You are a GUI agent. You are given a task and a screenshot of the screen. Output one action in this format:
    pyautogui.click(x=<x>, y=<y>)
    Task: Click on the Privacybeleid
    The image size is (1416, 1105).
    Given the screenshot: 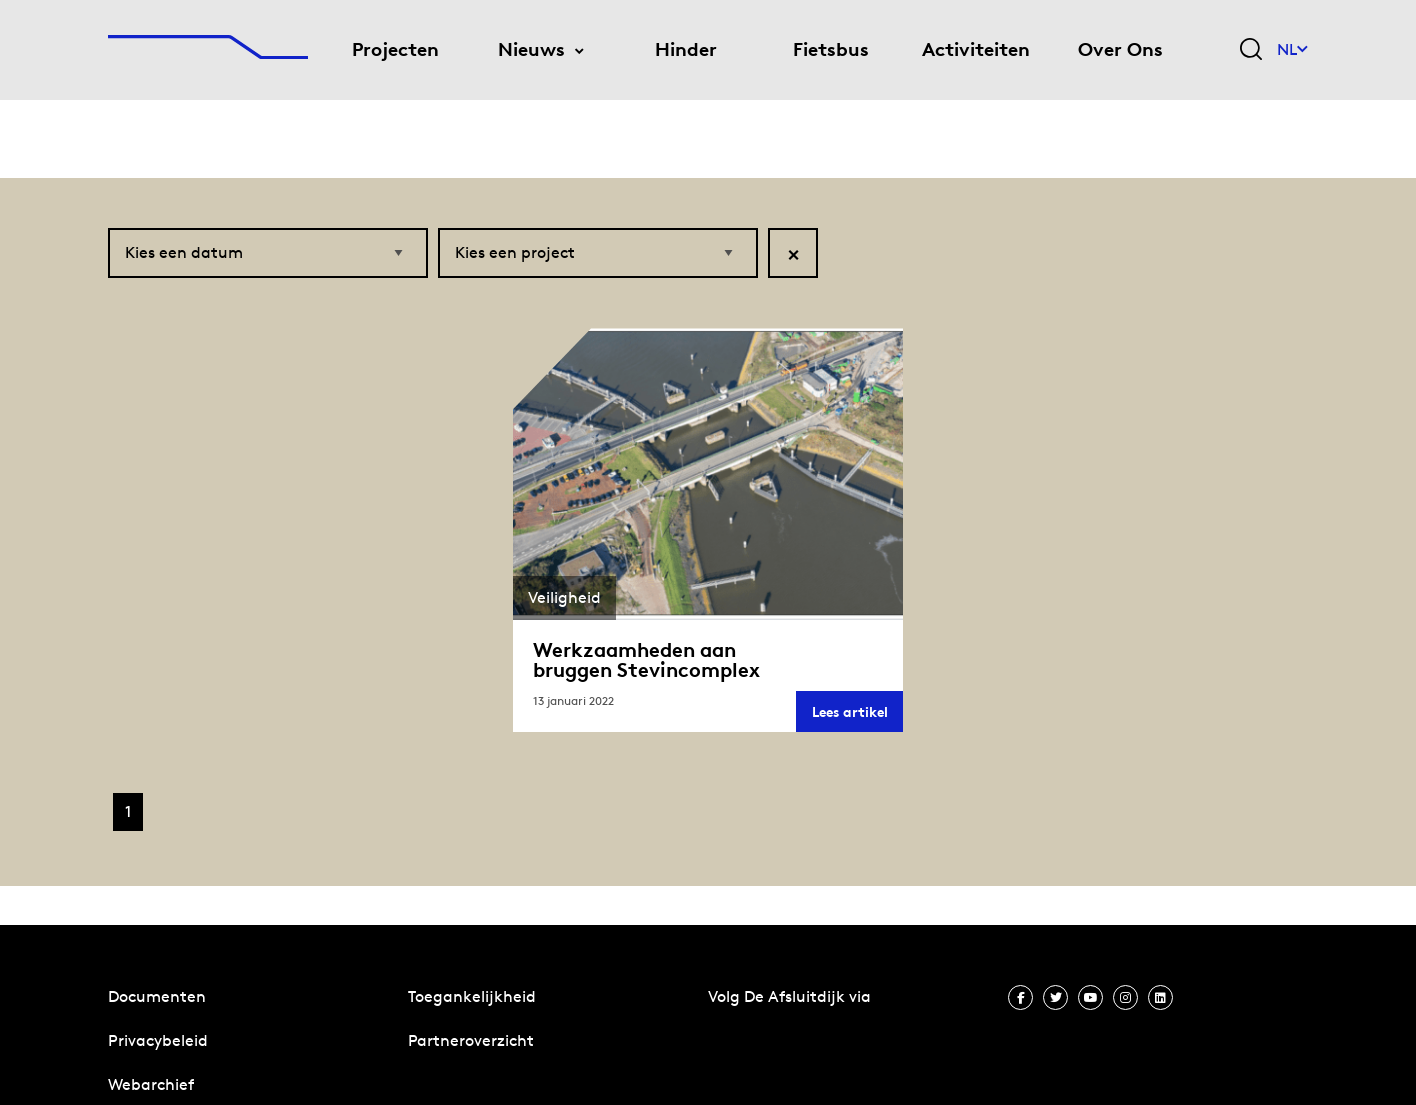 What is the action you would take?
    pyautogui.click(x=158, y=1040)
    